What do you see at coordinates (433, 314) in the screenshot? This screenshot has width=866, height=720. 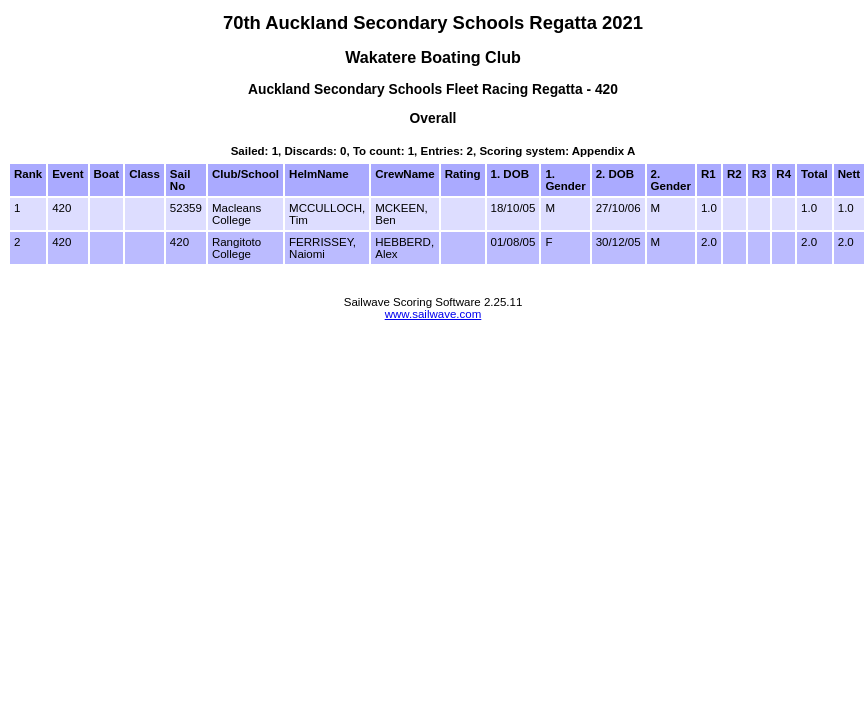 I see `www.sailwave.com` at bounding box center [433, 314].